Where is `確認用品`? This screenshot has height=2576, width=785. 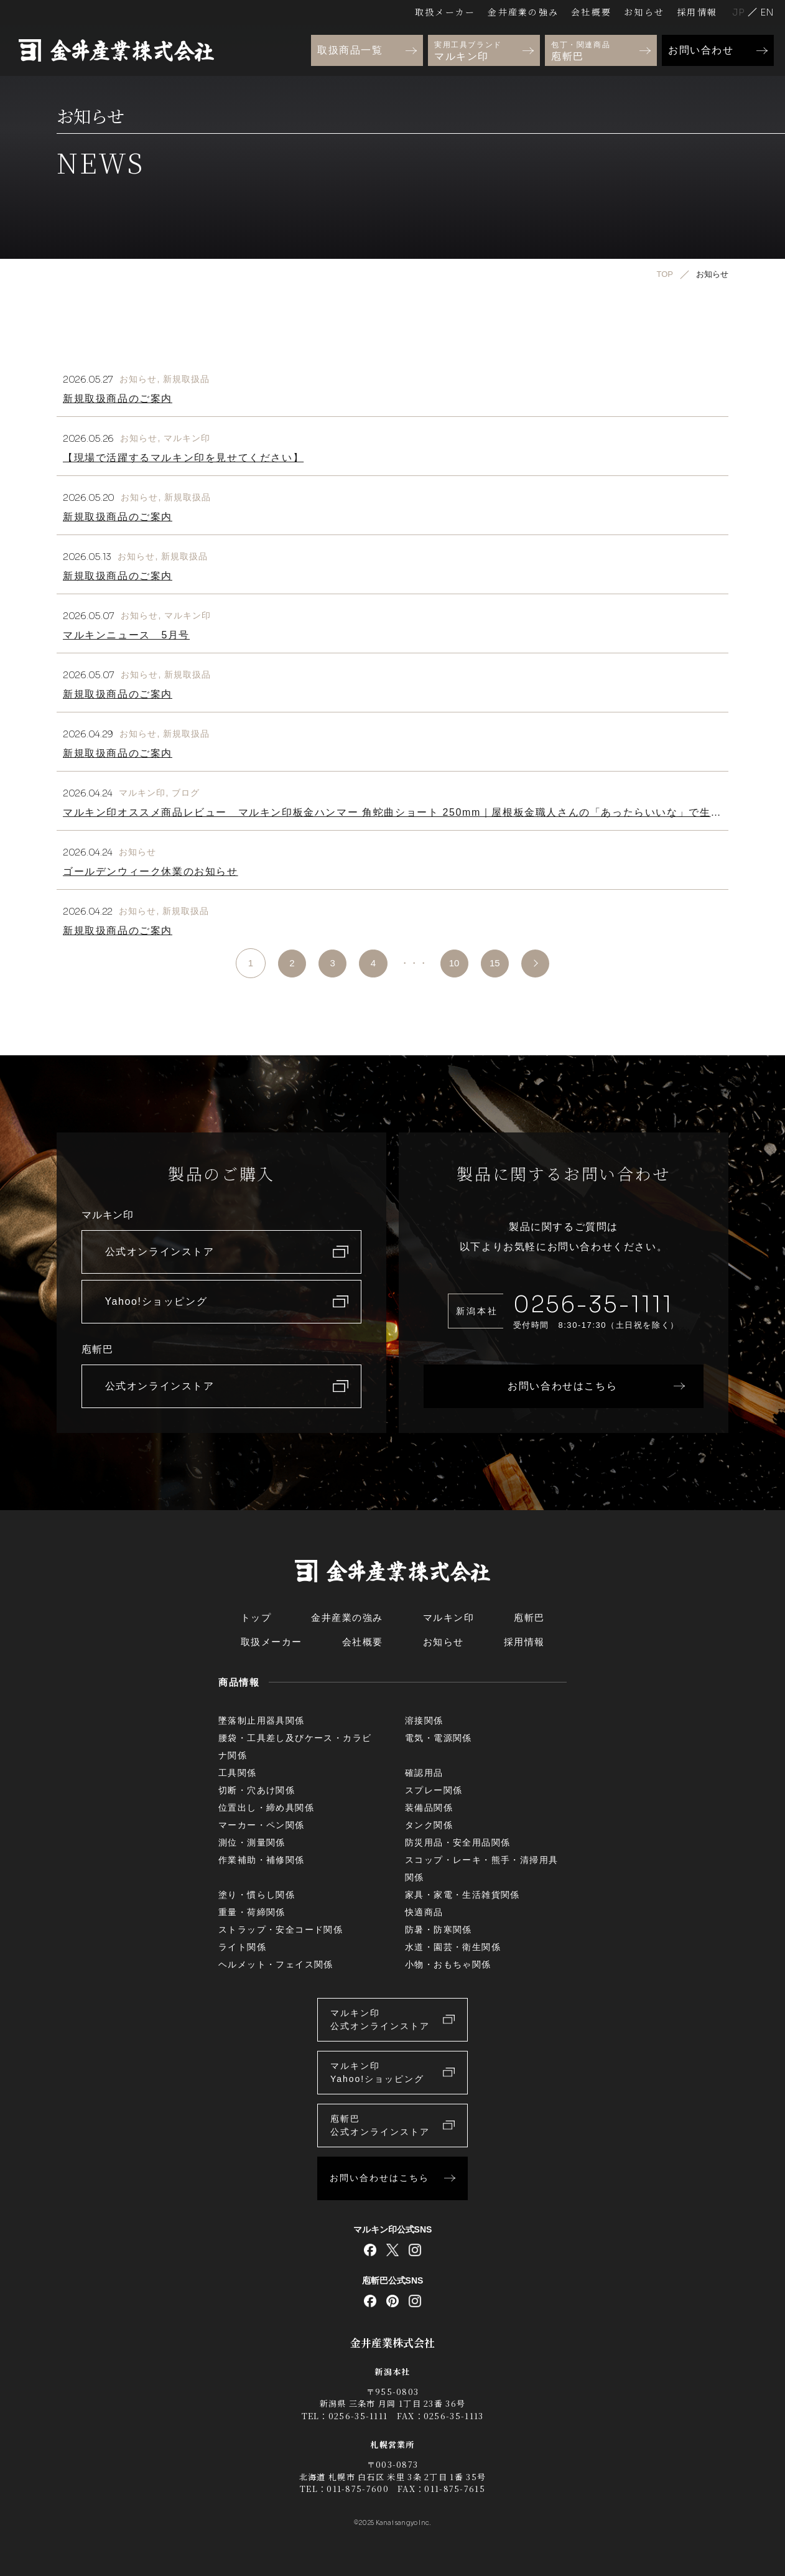 確認用品 is located at coordinates (424, 1773).